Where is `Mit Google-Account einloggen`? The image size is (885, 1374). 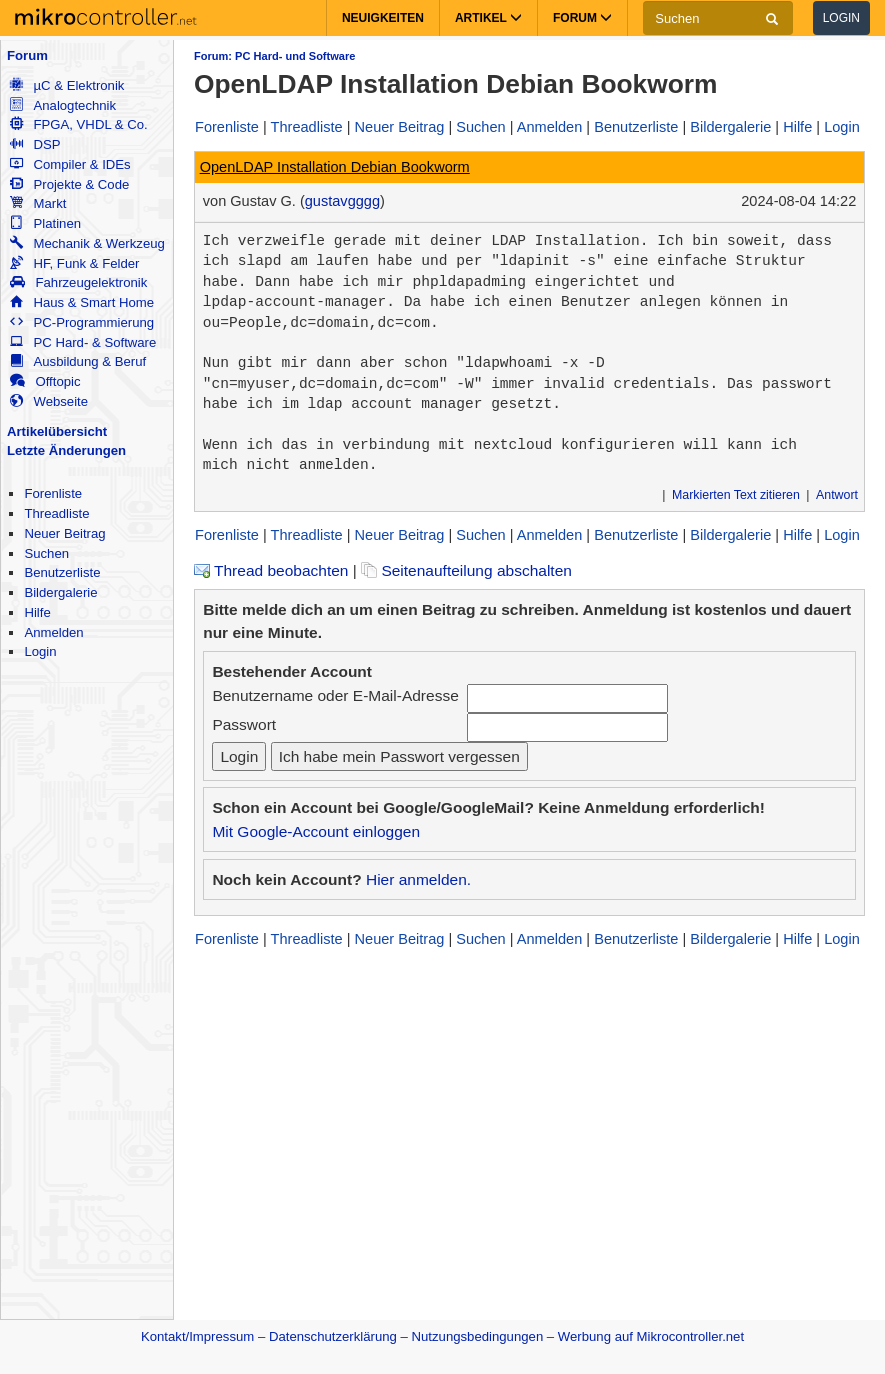
Mit Google-Account einloggen is located at coordinates (316, 831).